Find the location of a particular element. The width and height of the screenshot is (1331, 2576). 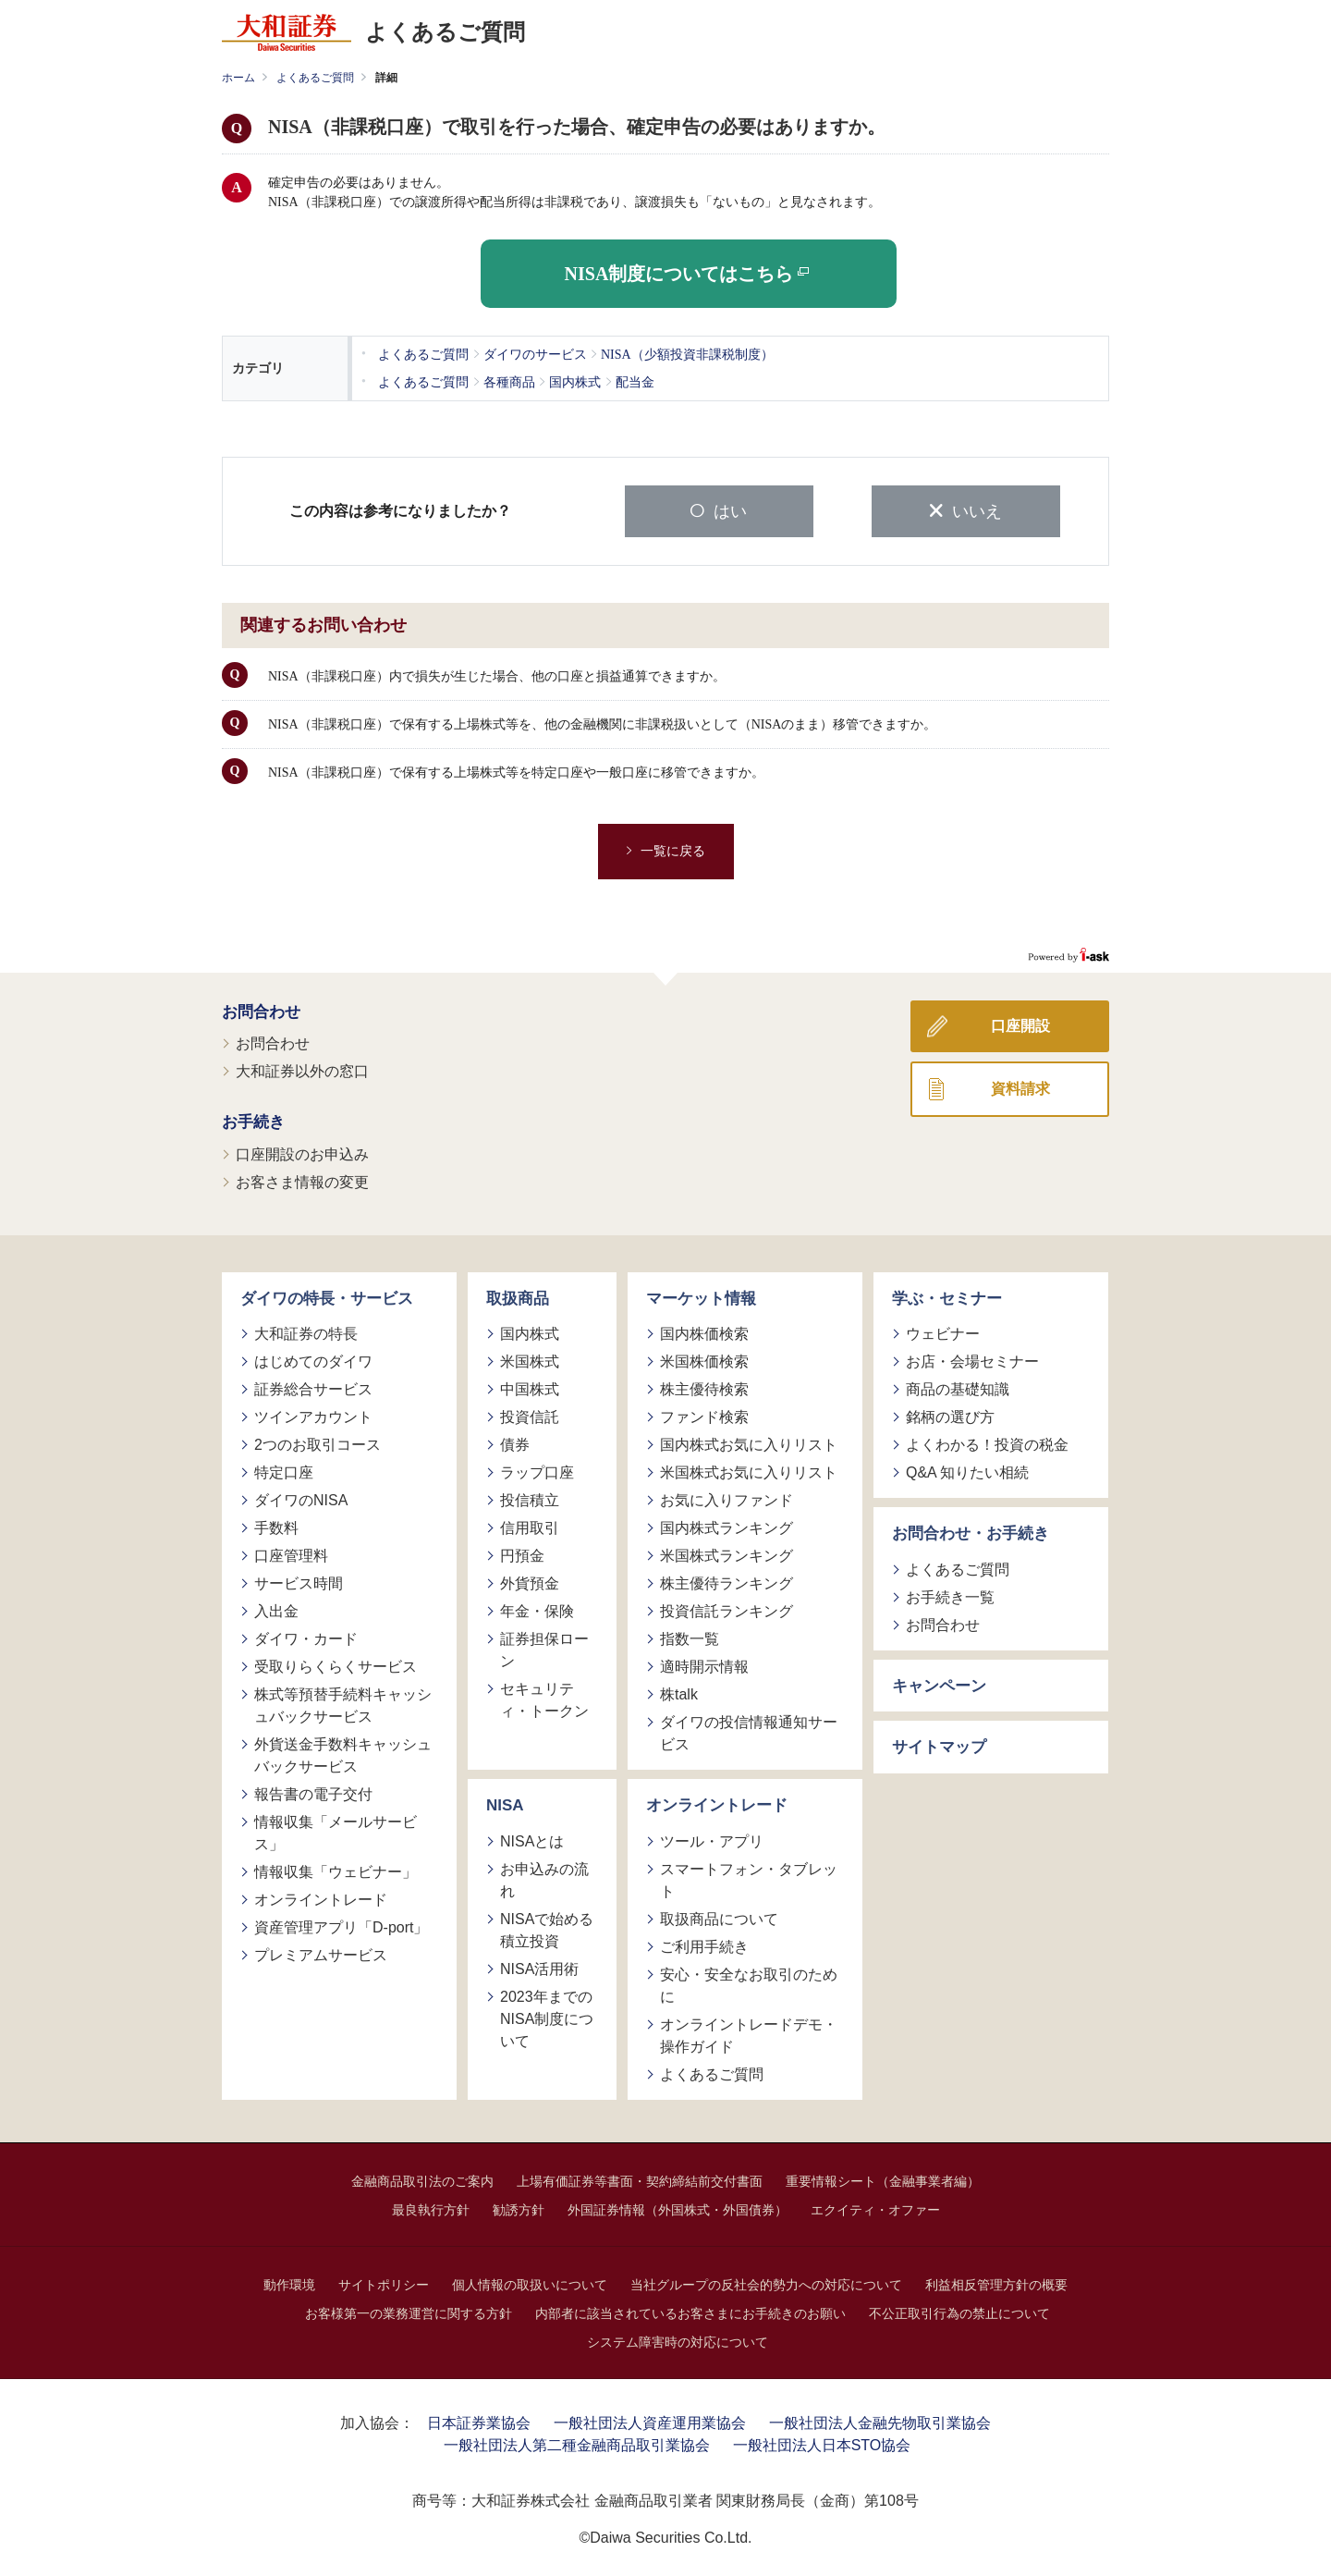

外貨預金 is located at coordinates (529, 1581).